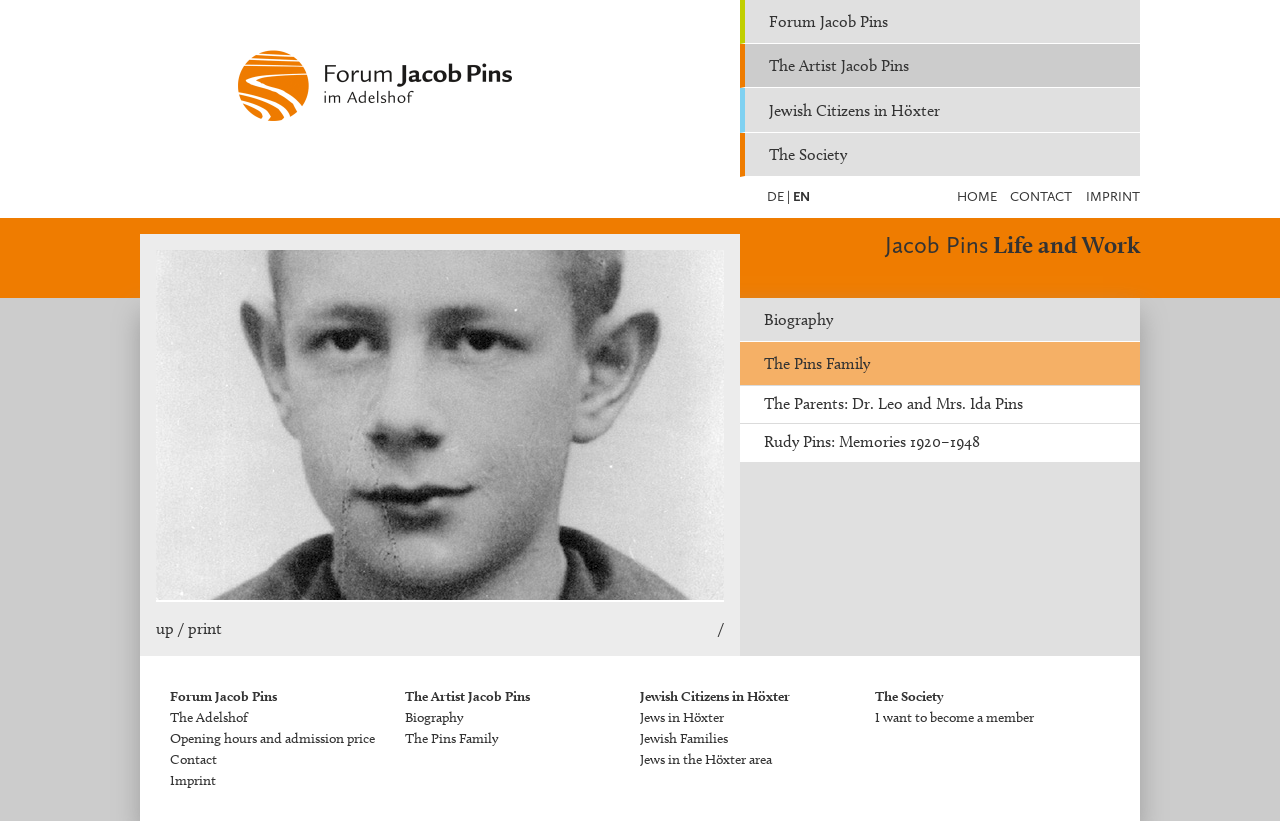 The height and width of the screenshot is (821, 1280). Describe the element at coordinates (828, 21) in the screenshot. I see `Forum Jacob Pins` at that location.